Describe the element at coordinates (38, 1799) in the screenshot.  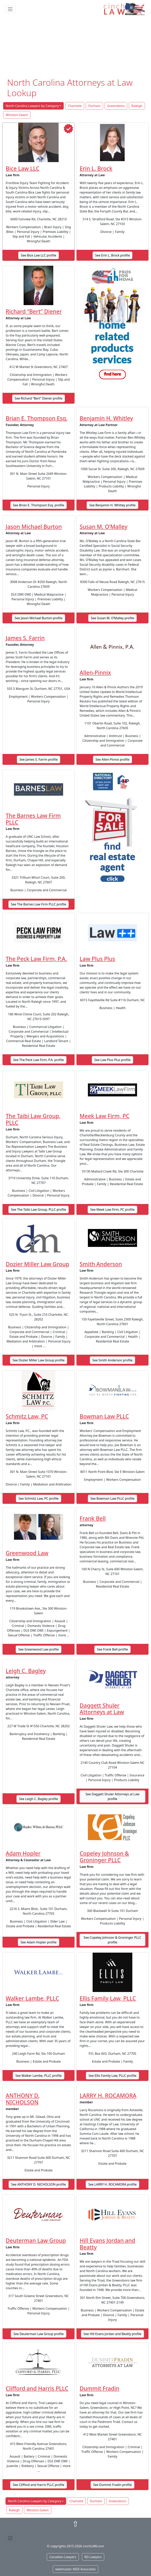
I see `See Leigh C. Bagley profile` at that location.